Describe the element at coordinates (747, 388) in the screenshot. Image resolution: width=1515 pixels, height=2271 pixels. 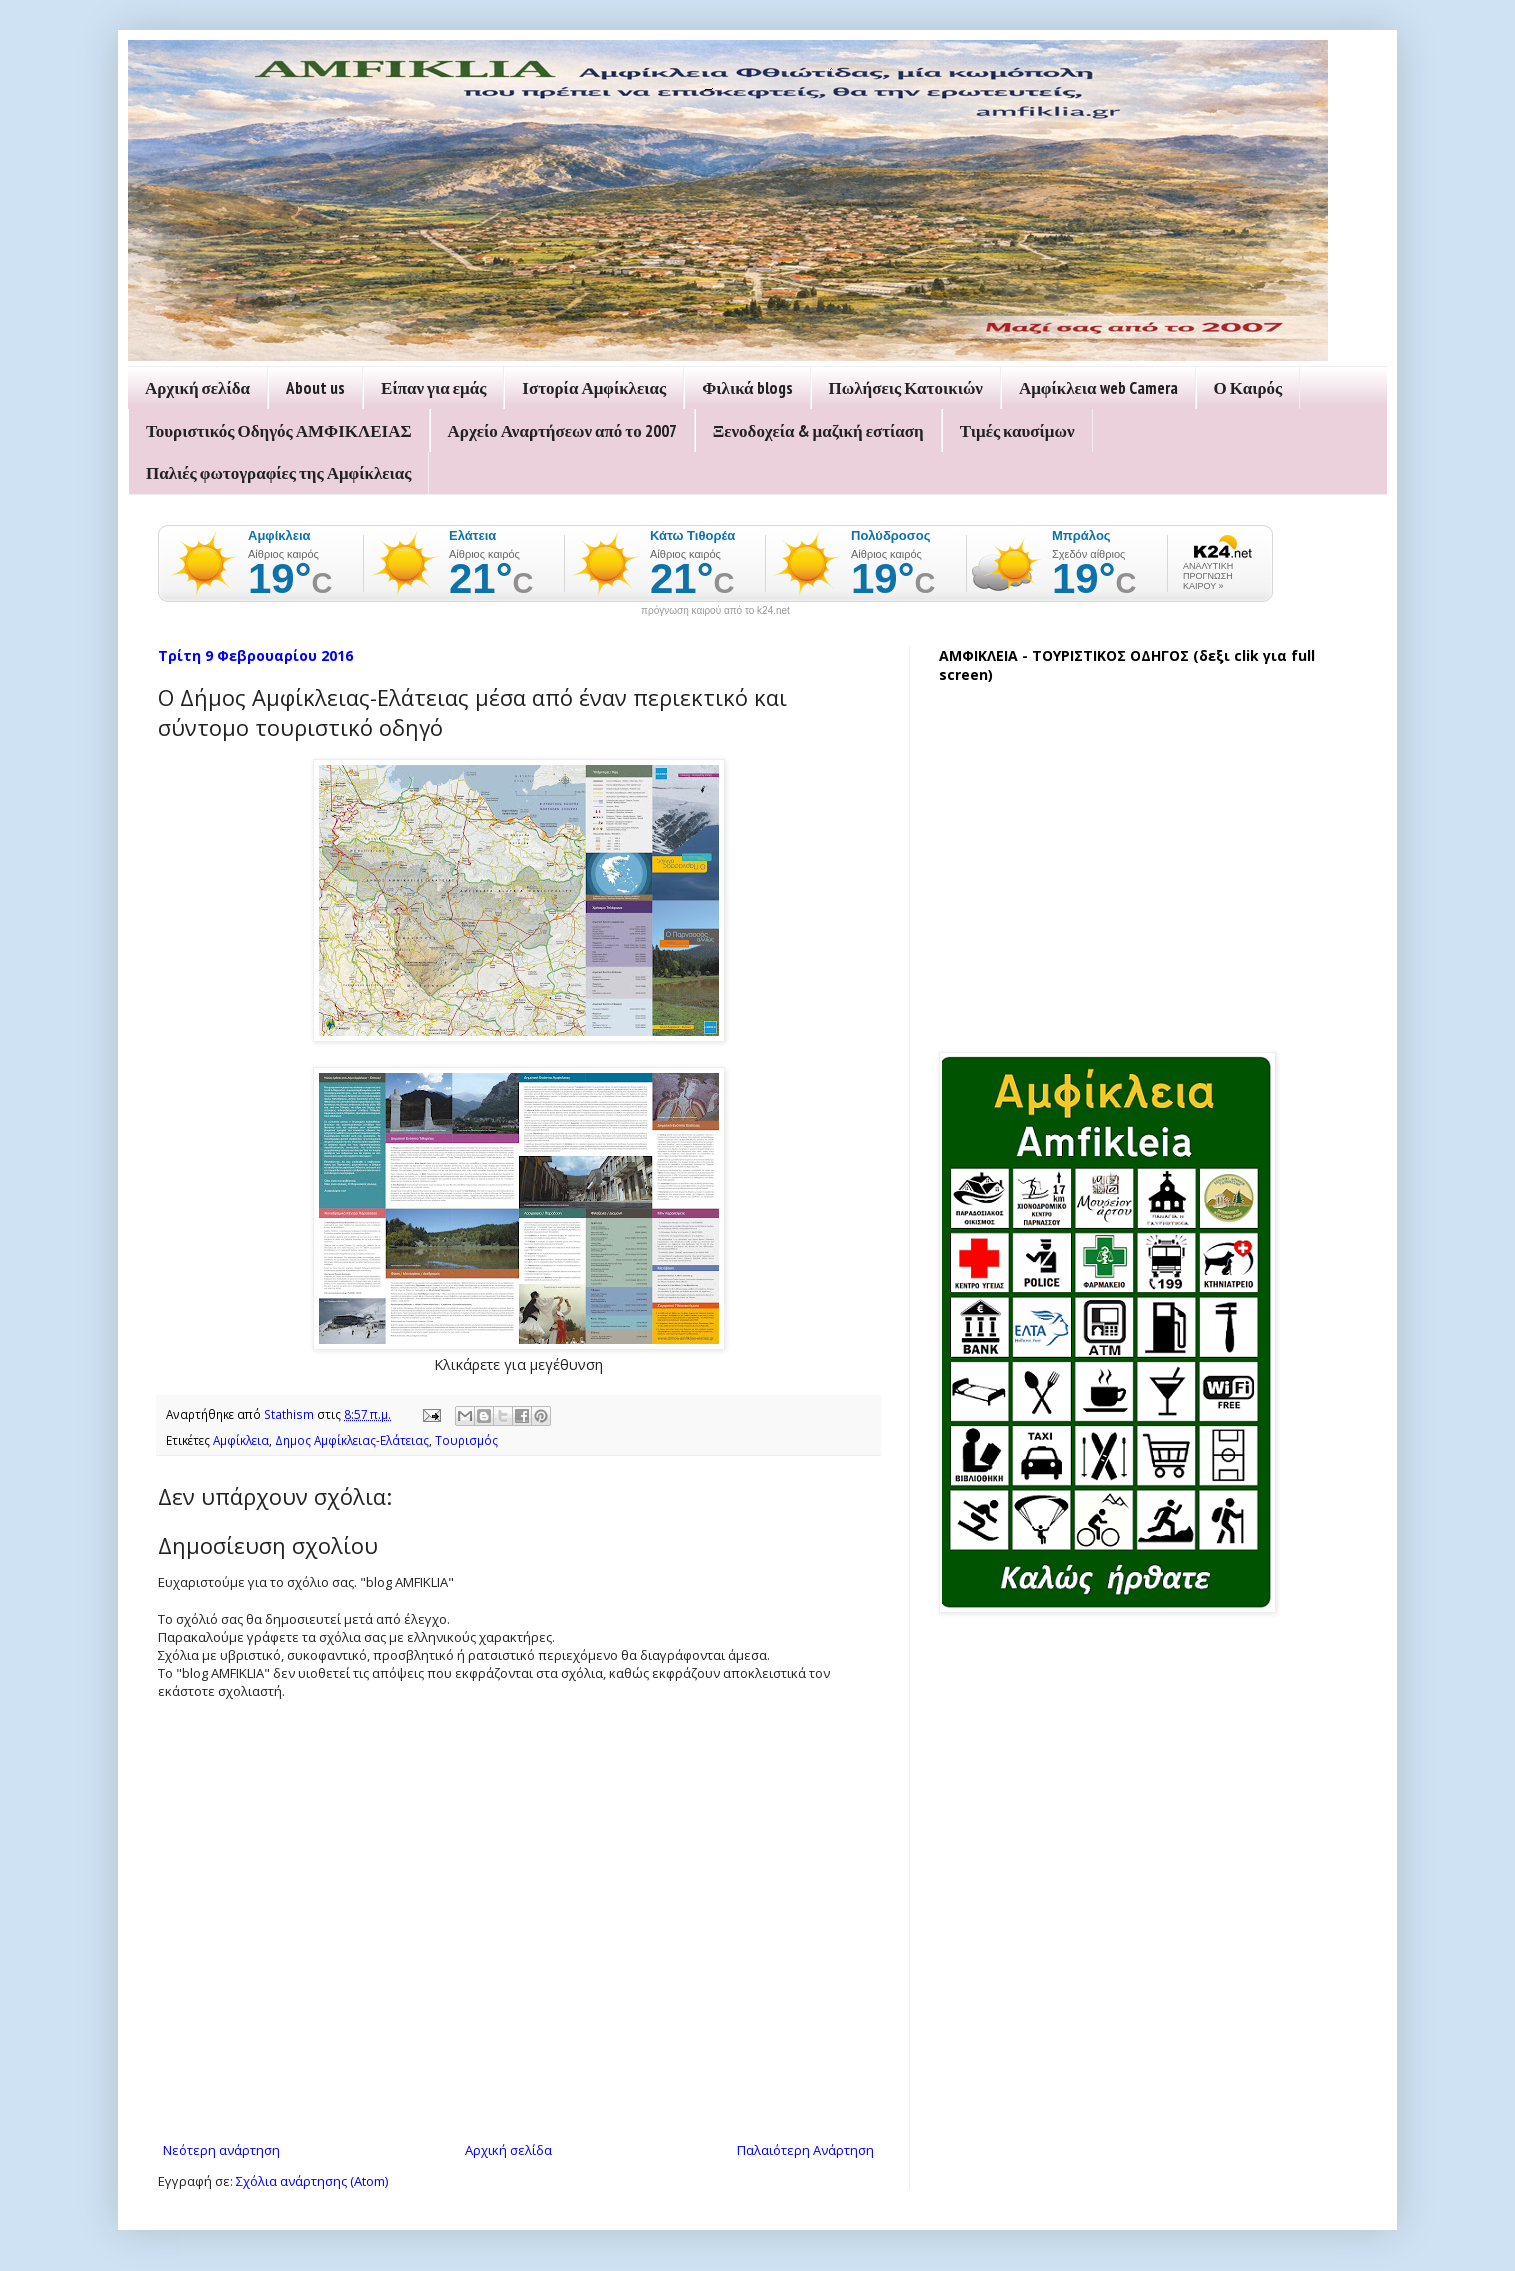
I see `Φιλικά blogs` at that location.